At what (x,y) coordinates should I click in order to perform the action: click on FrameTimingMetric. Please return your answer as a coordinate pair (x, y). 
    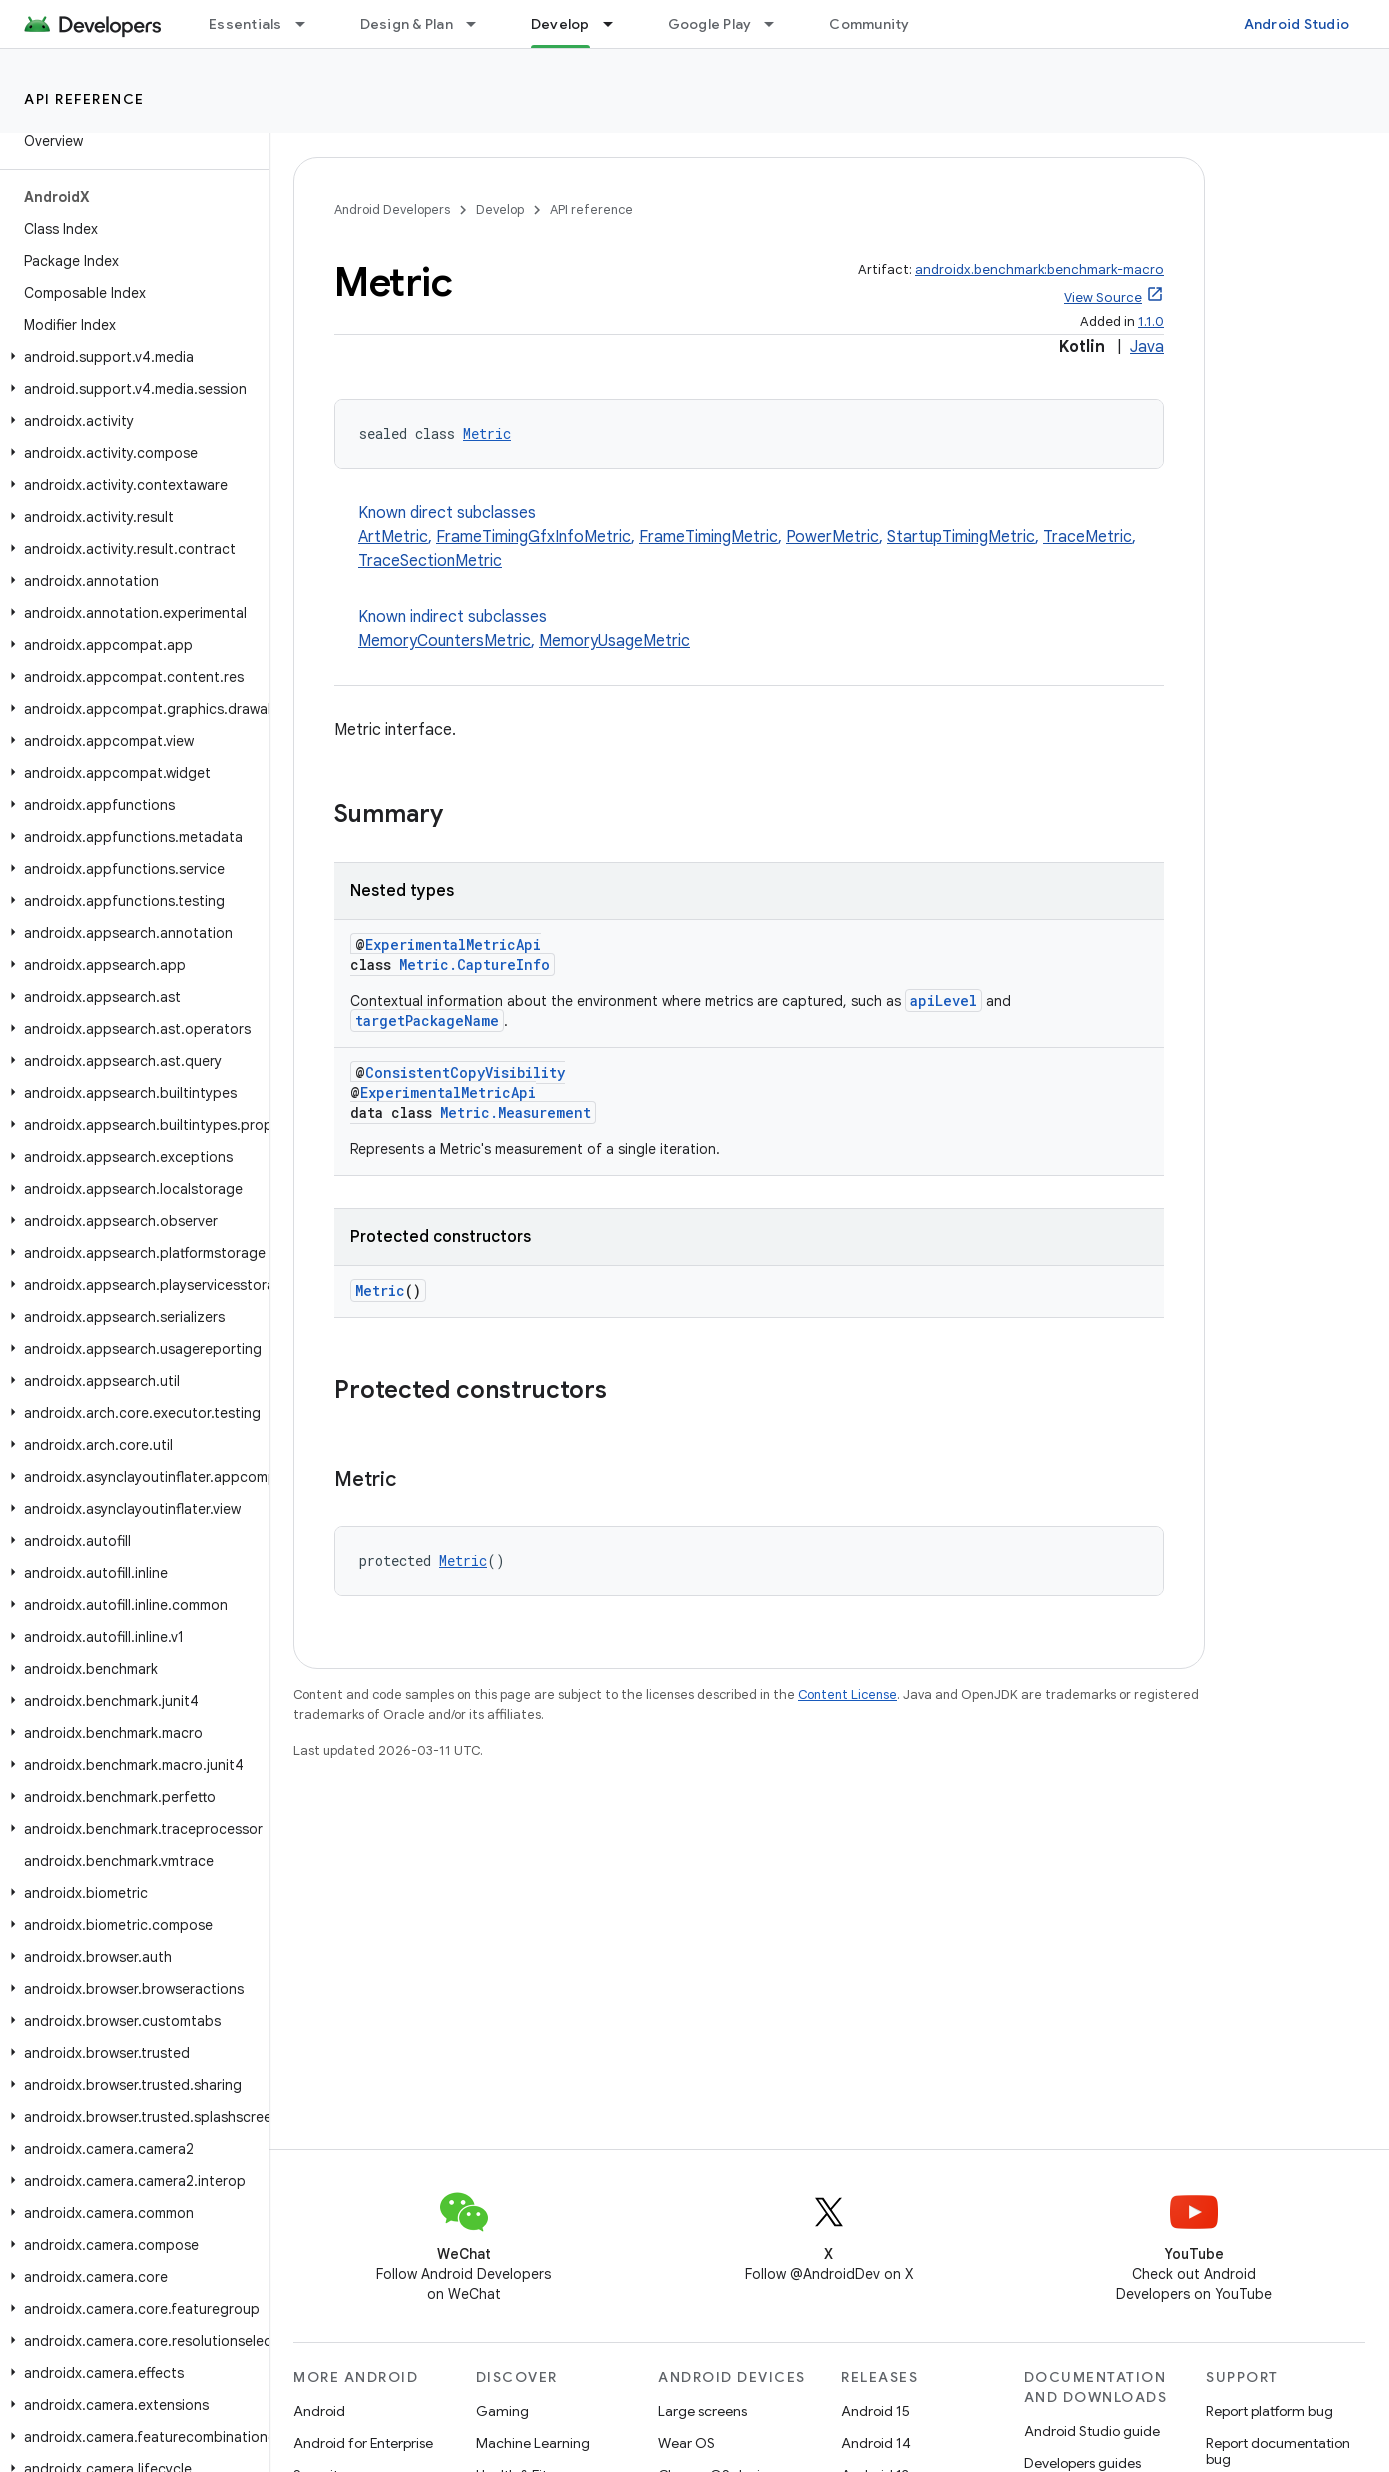
    Looking at the image, I should click on (708, 537).